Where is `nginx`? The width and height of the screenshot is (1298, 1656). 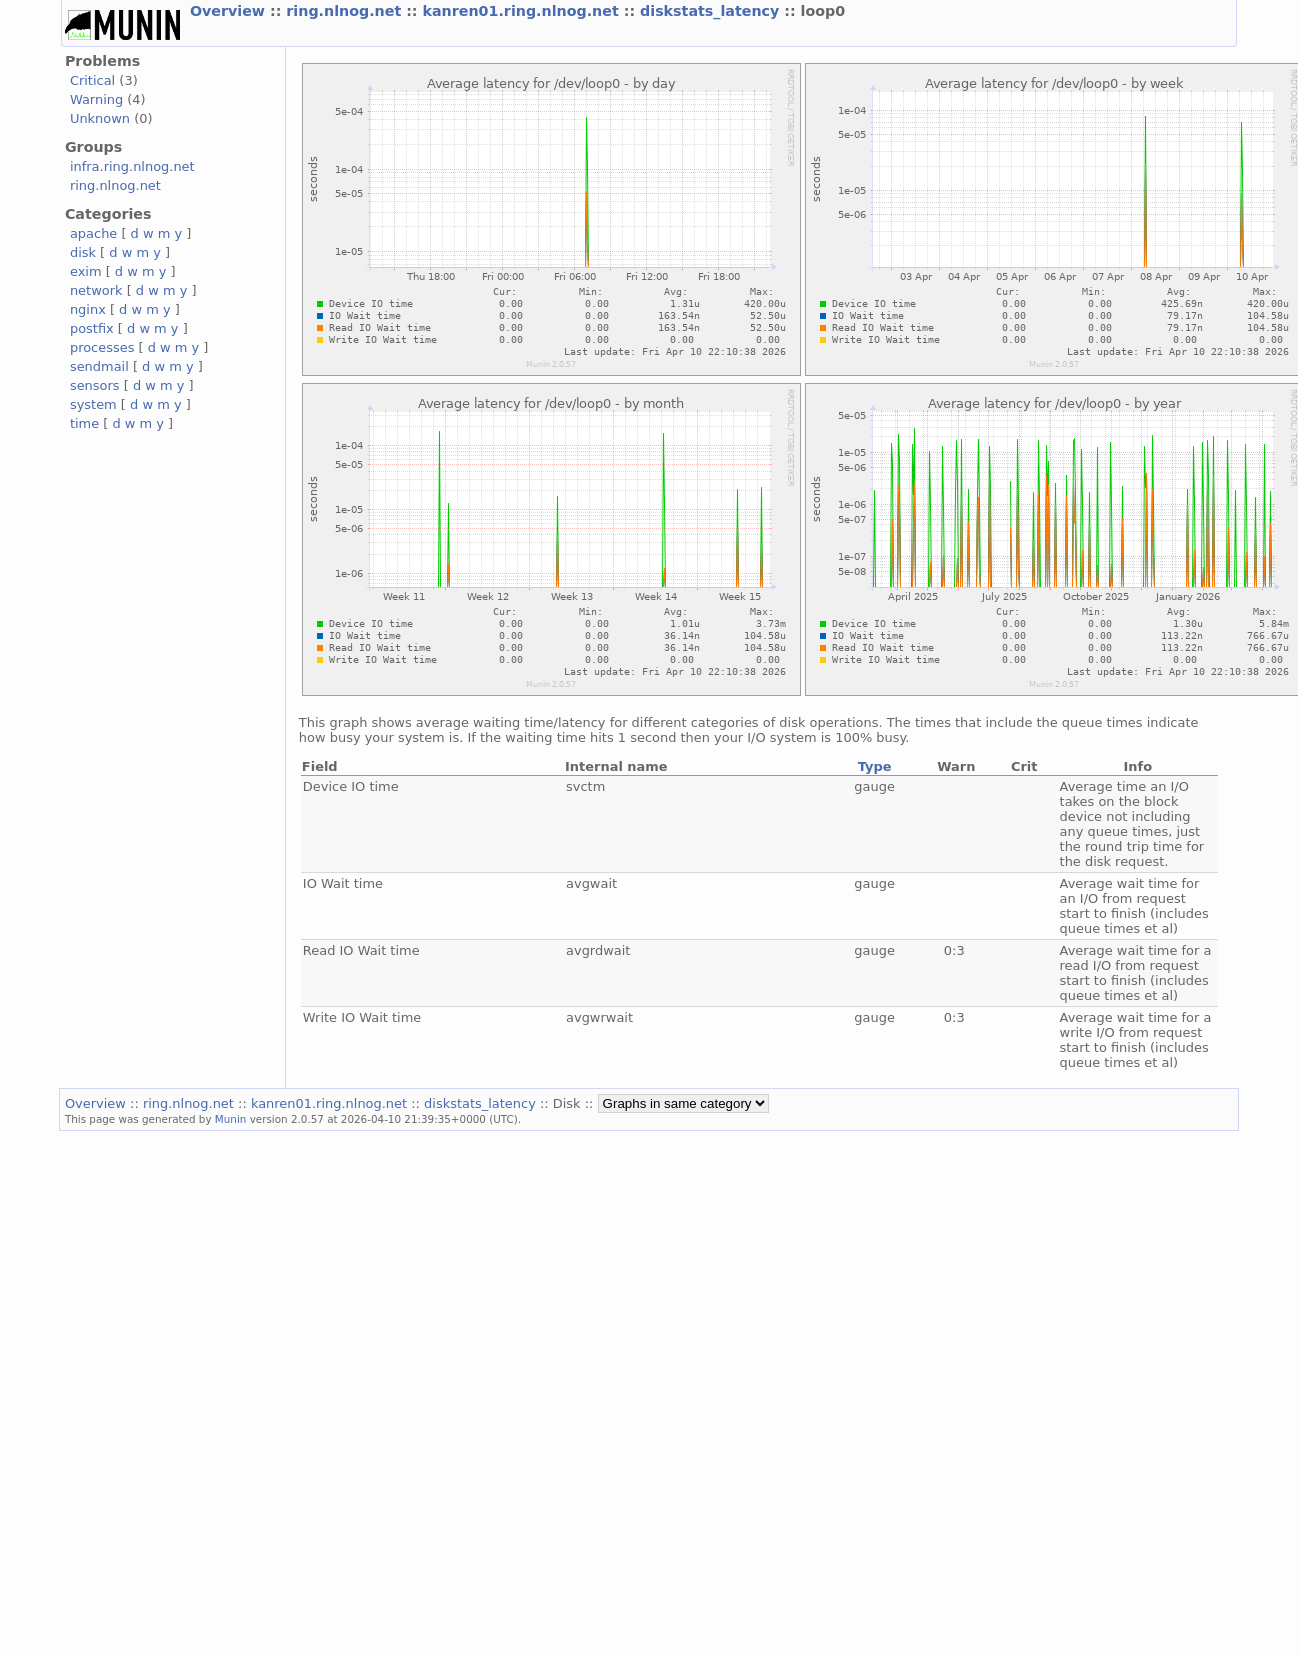
nginx is located at coordinates (88, 309).